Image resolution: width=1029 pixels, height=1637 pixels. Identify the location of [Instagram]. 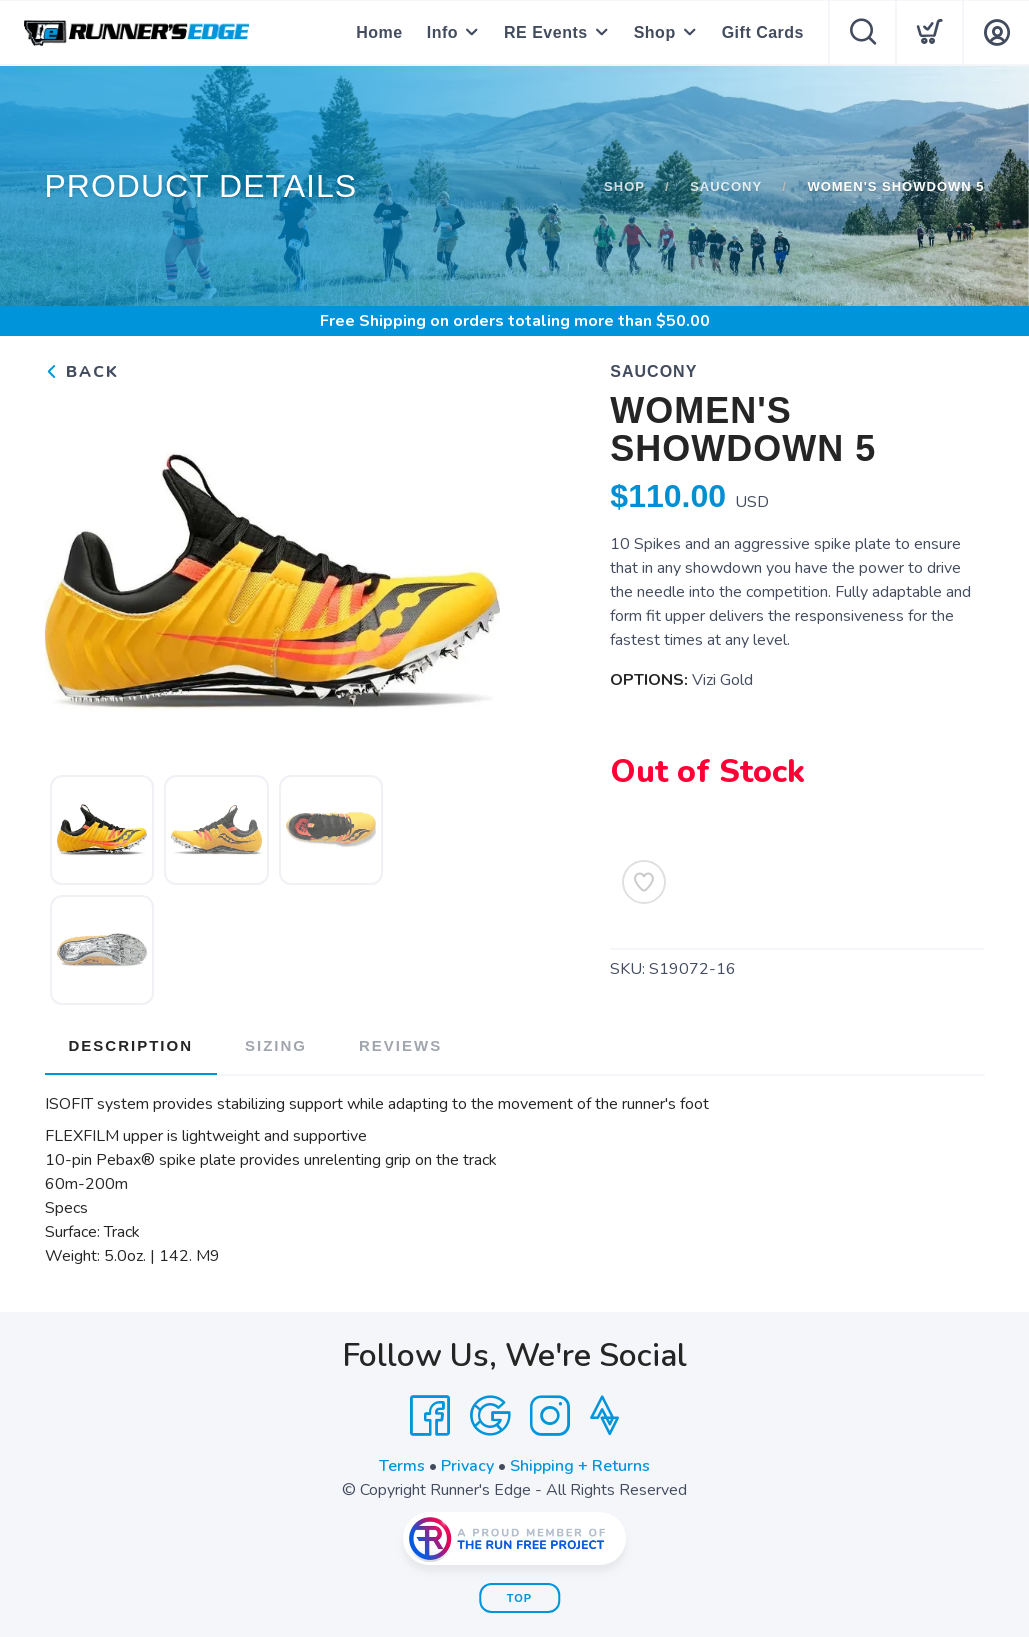
(550, 1416).